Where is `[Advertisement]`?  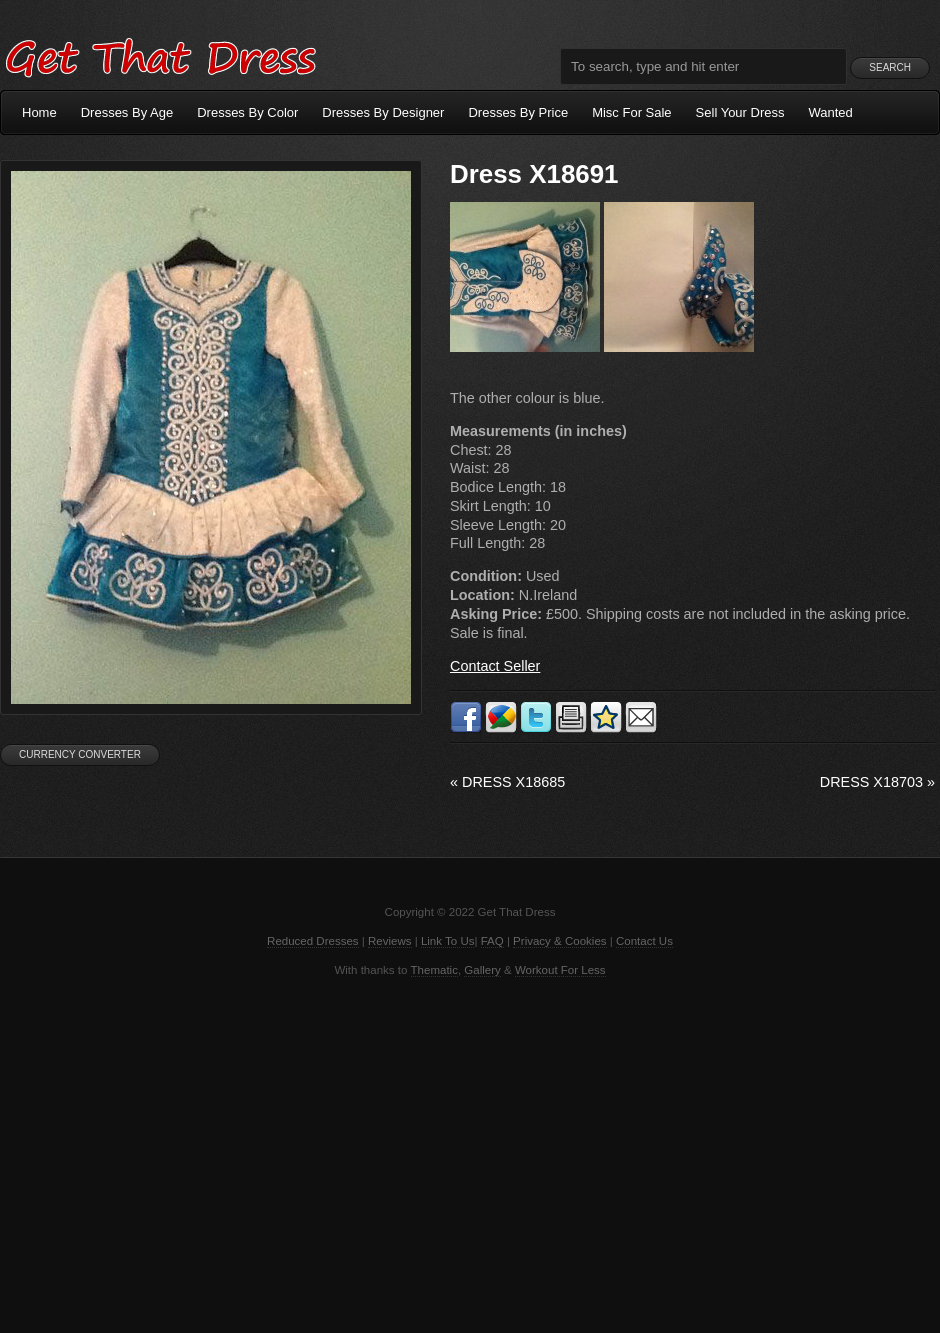 [Advertisement] is located at coordinates (470, 1153).